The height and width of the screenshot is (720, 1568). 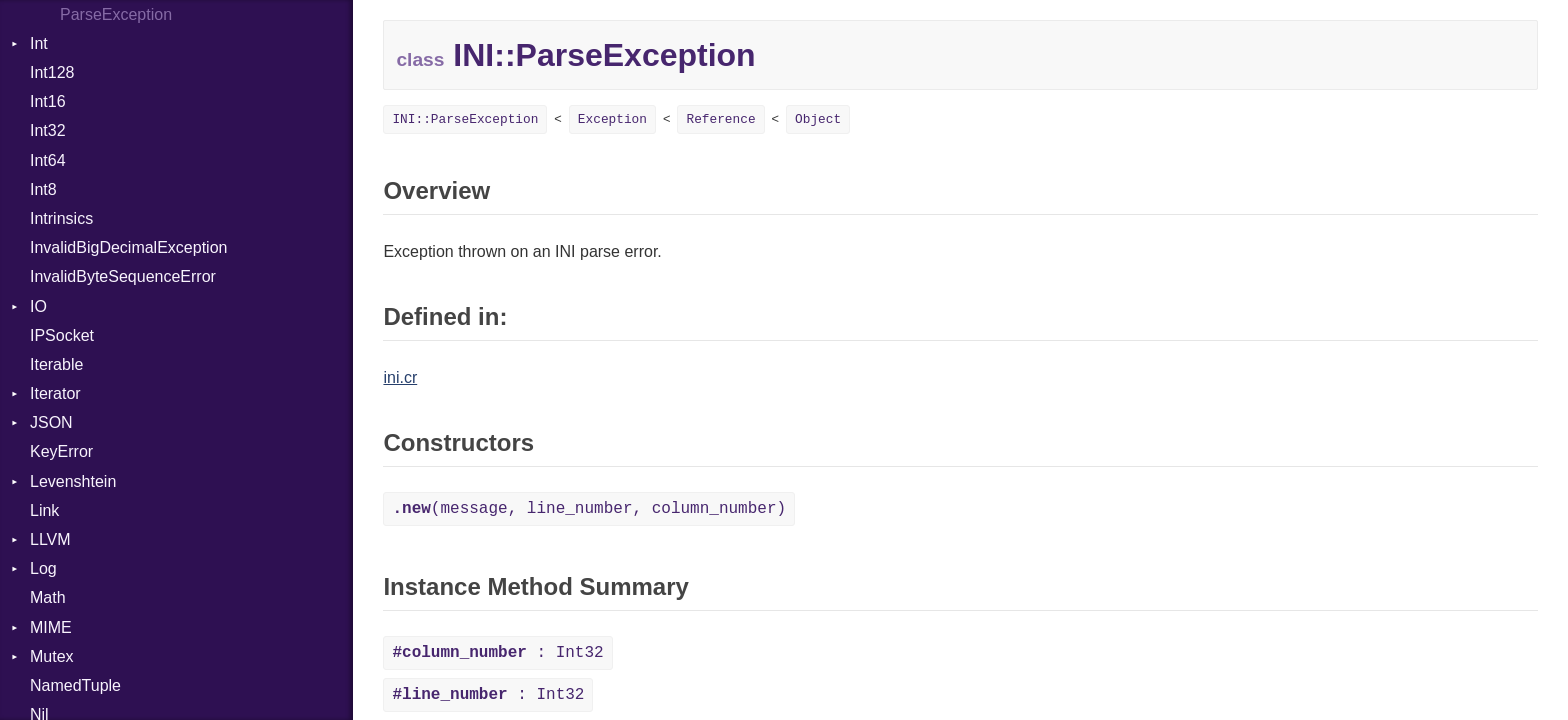 I want to click on Levenshtein, so click(x=73, y=481).